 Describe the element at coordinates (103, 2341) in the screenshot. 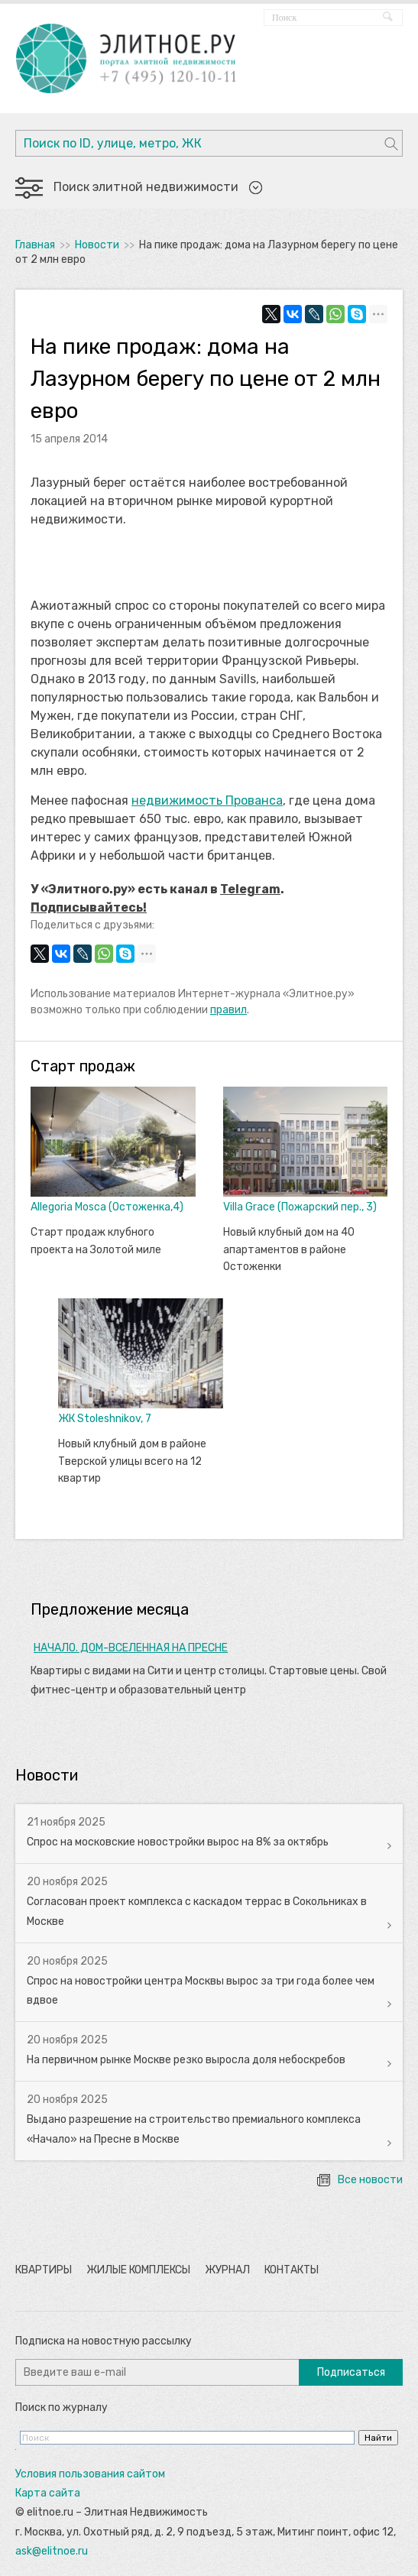

I see `Подписка на новостную рассылку` at that location.